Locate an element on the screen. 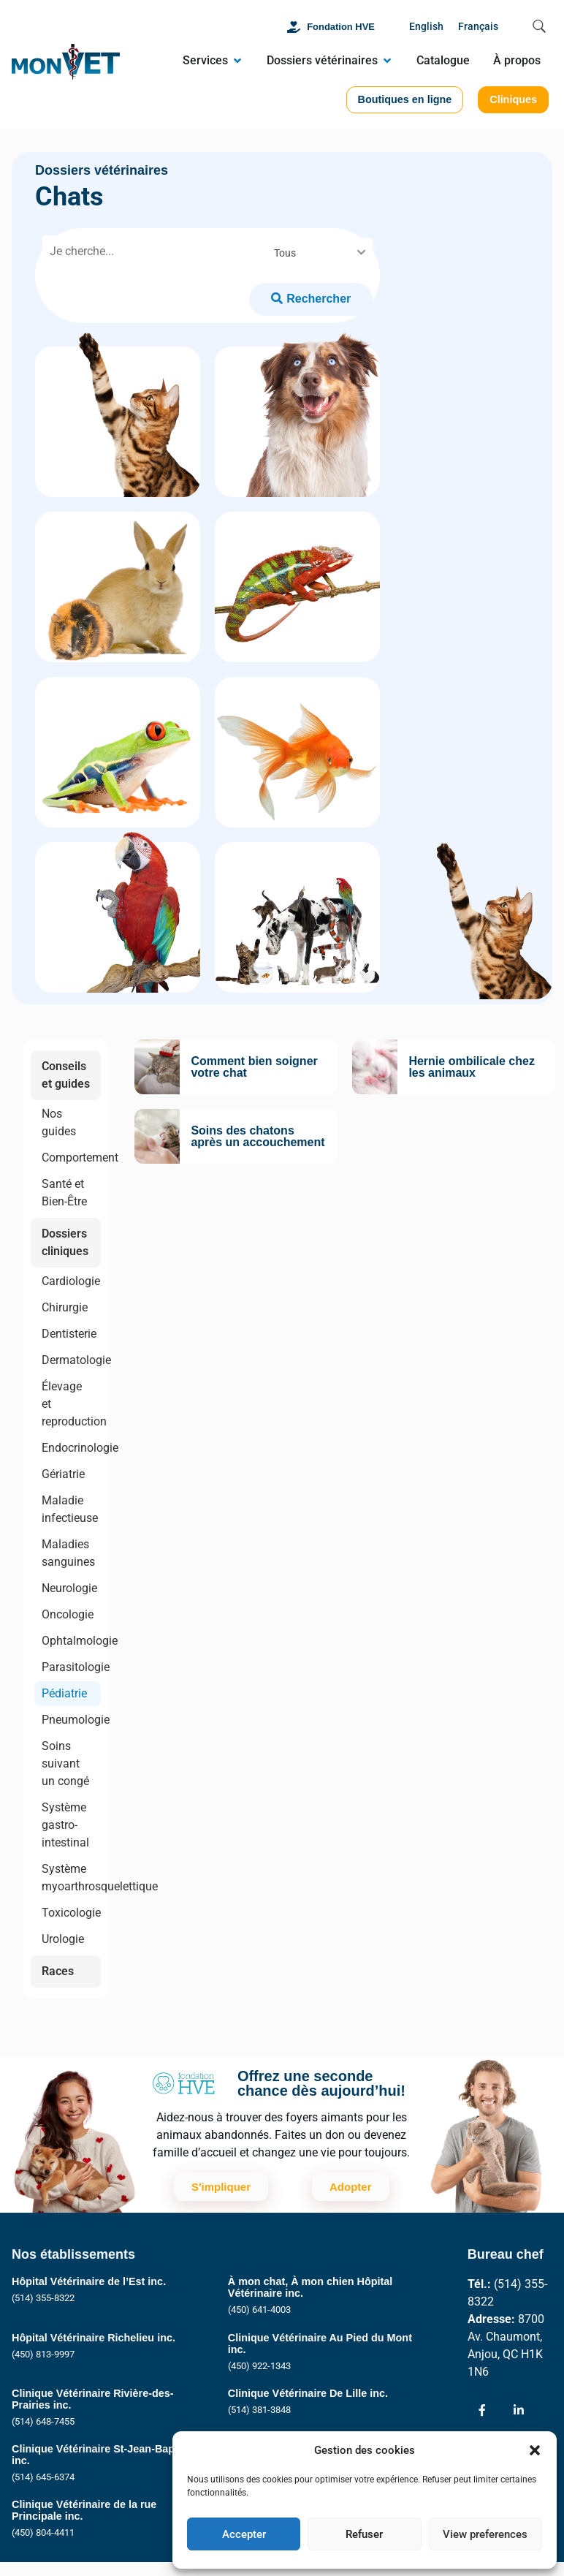  Conseils et guides is located at coordinates (66, 1075).